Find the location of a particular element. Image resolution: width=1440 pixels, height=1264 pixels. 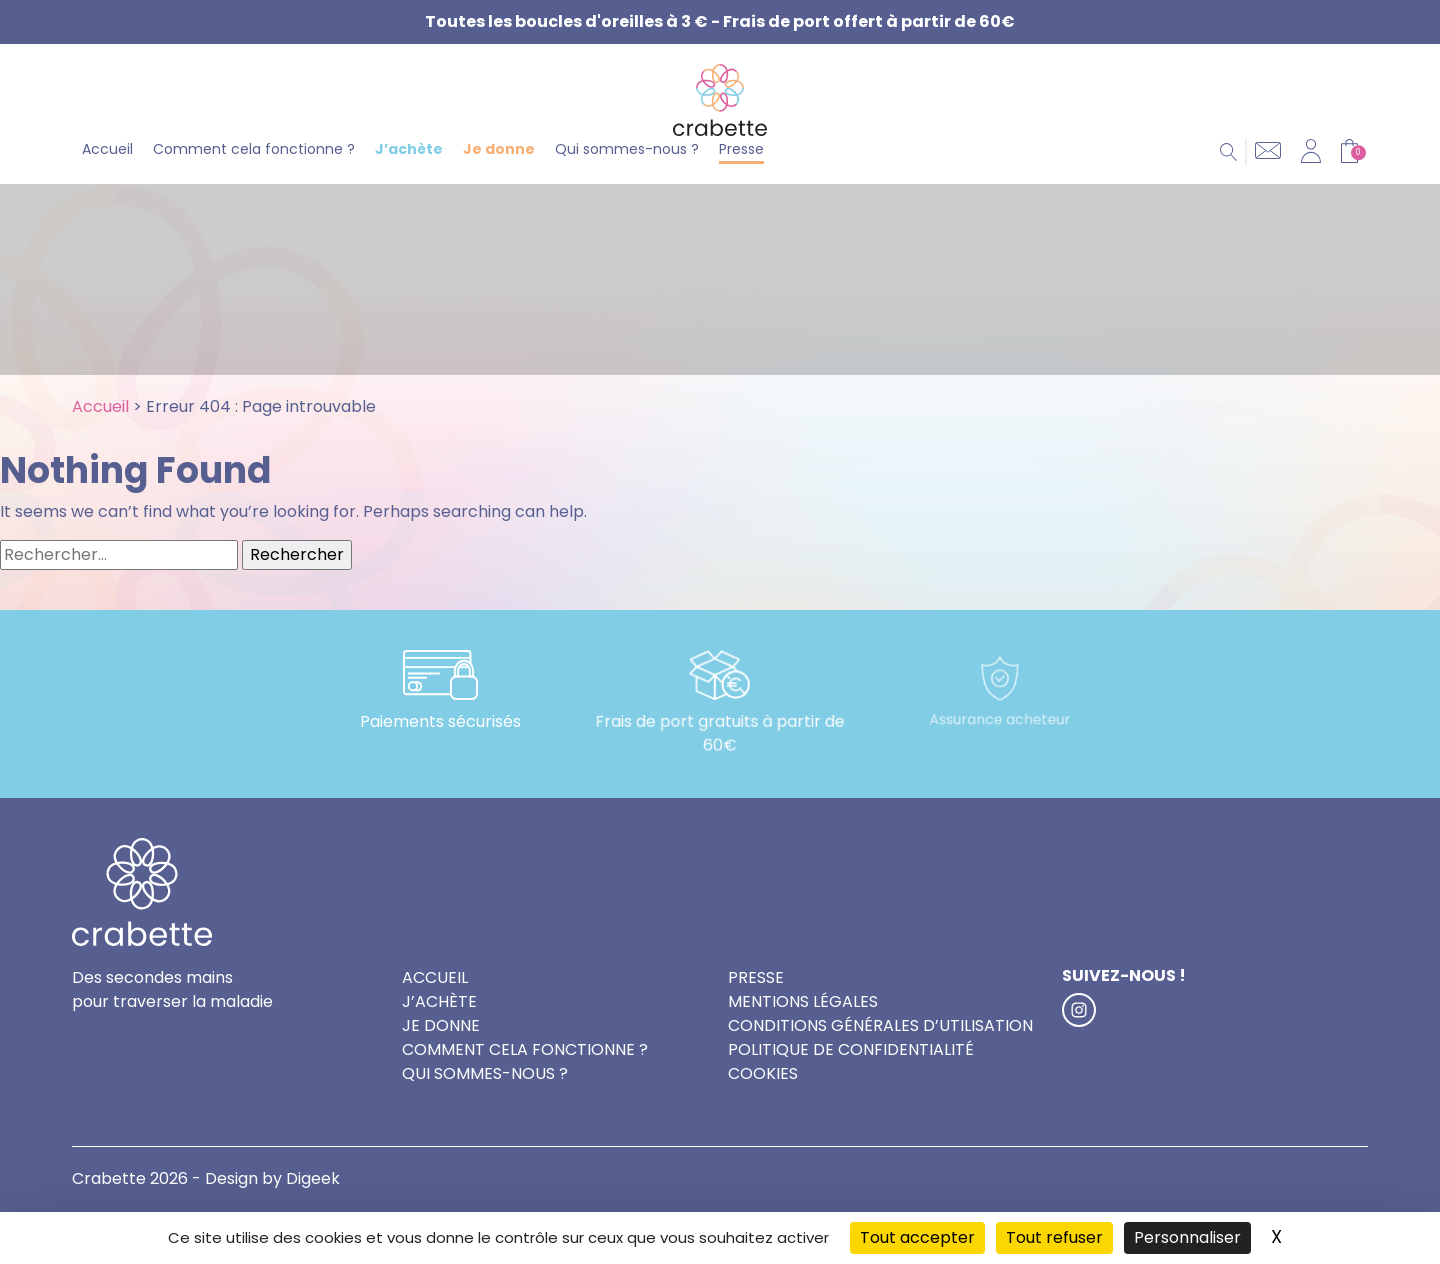

Mentions légales is located at coordinates (803, 1034).